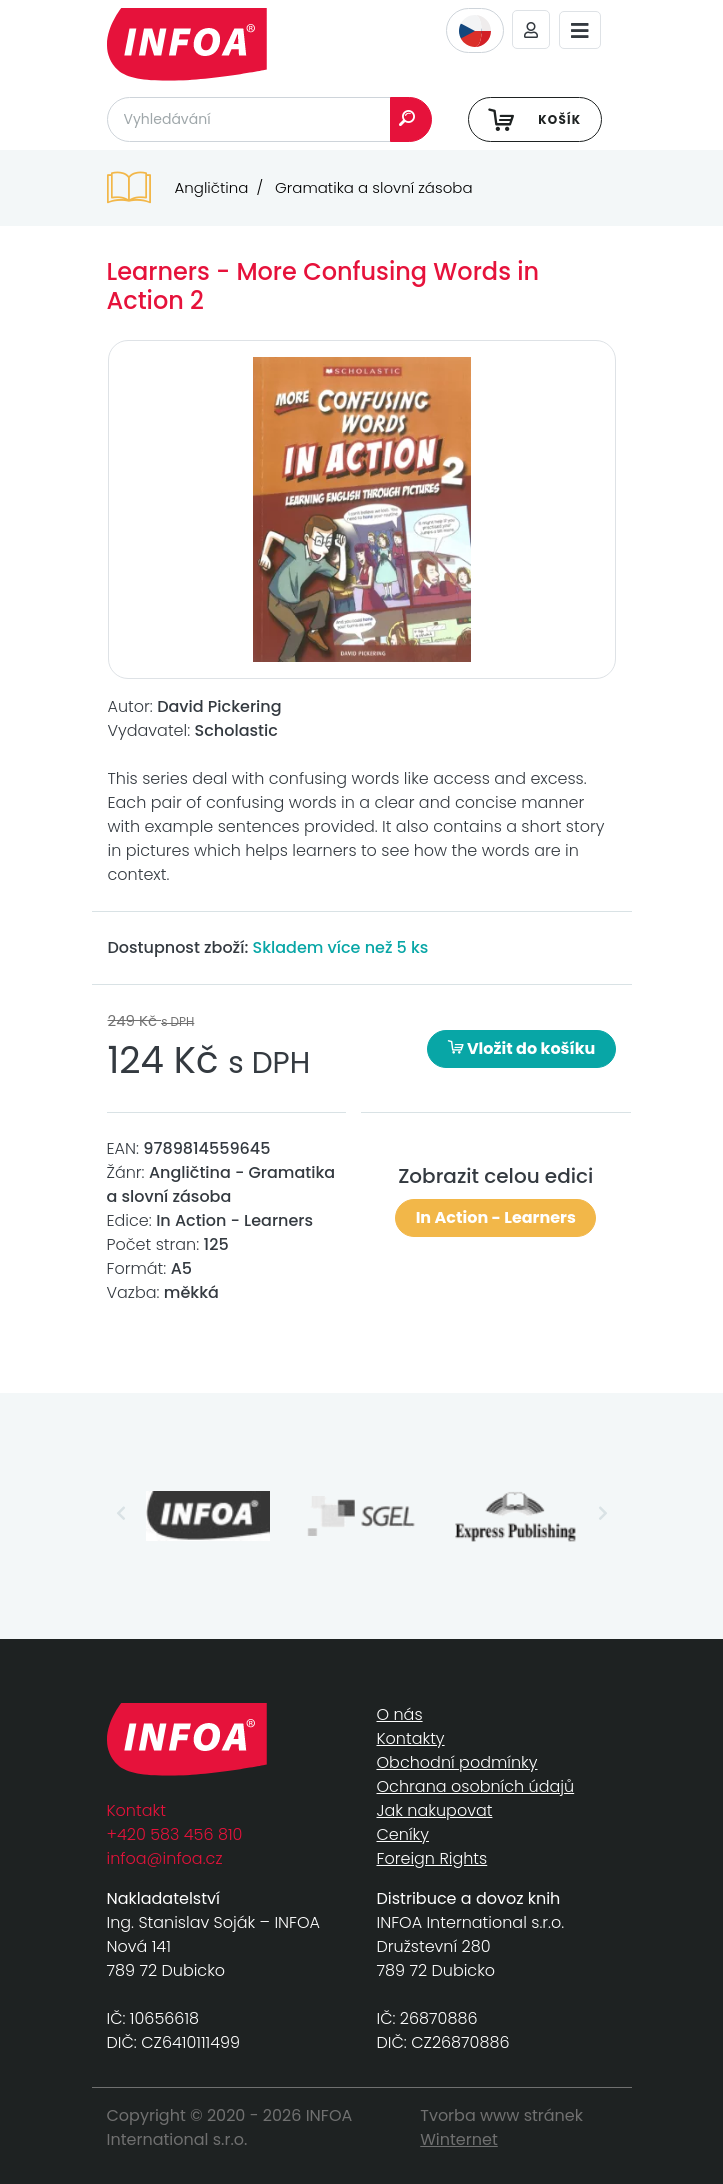 This screenshot has width=723, height=2184. I want to click on +420 583 456 810, so click(175, 1834).